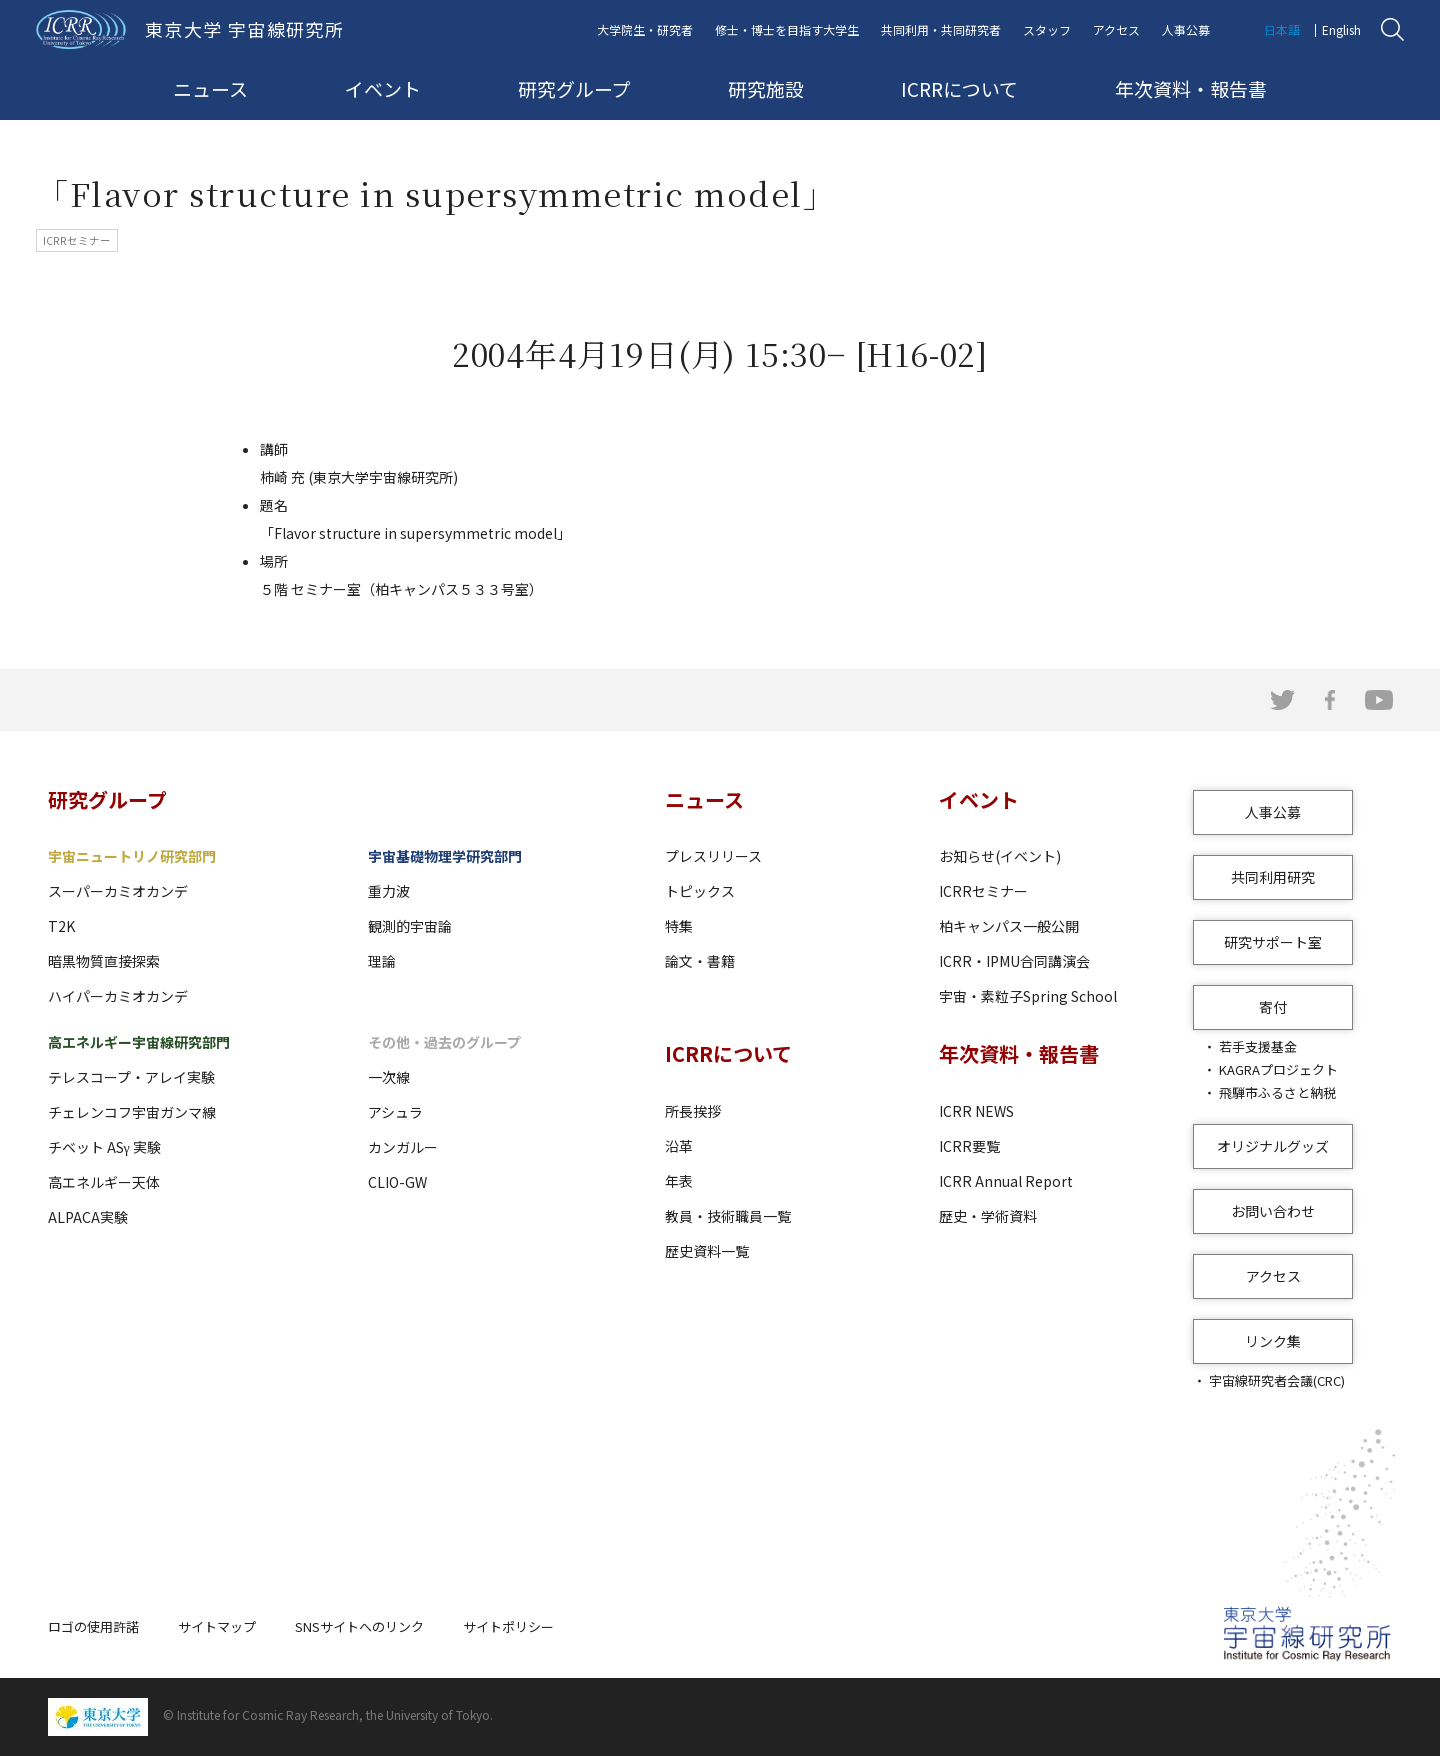  What do you see at coordinates (445, 856) in the screenshot?
I see `宇宙基礎物理学研究部門` at bounding box center [445, 856].